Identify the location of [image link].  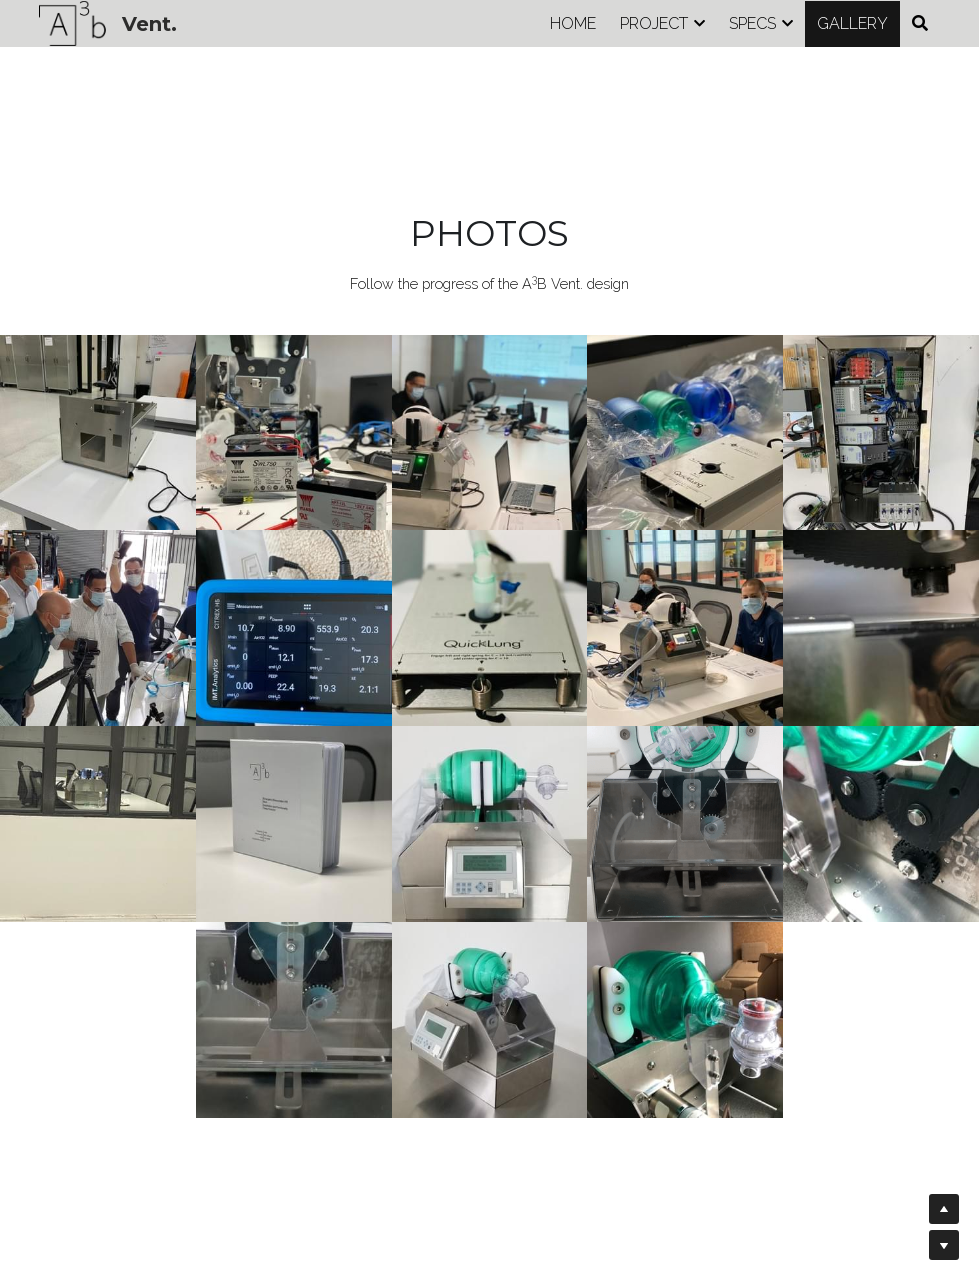
(72, 21).